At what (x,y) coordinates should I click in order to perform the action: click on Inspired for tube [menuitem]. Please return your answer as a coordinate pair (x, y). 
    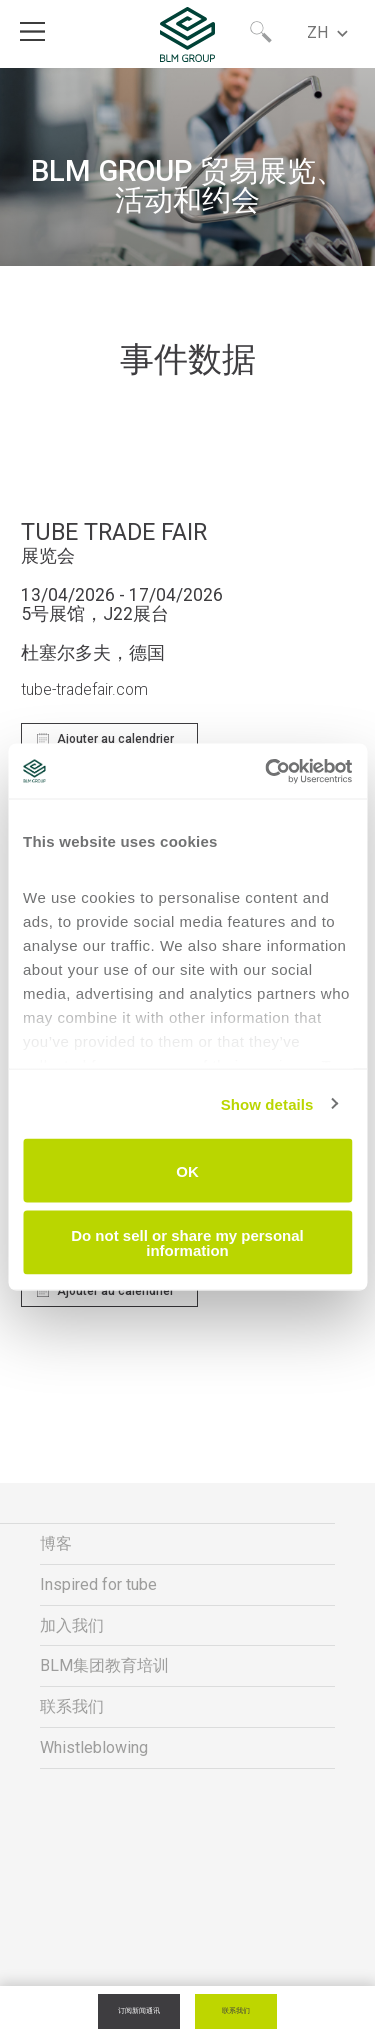
    Looking at the image, I should click on (98, 1584).